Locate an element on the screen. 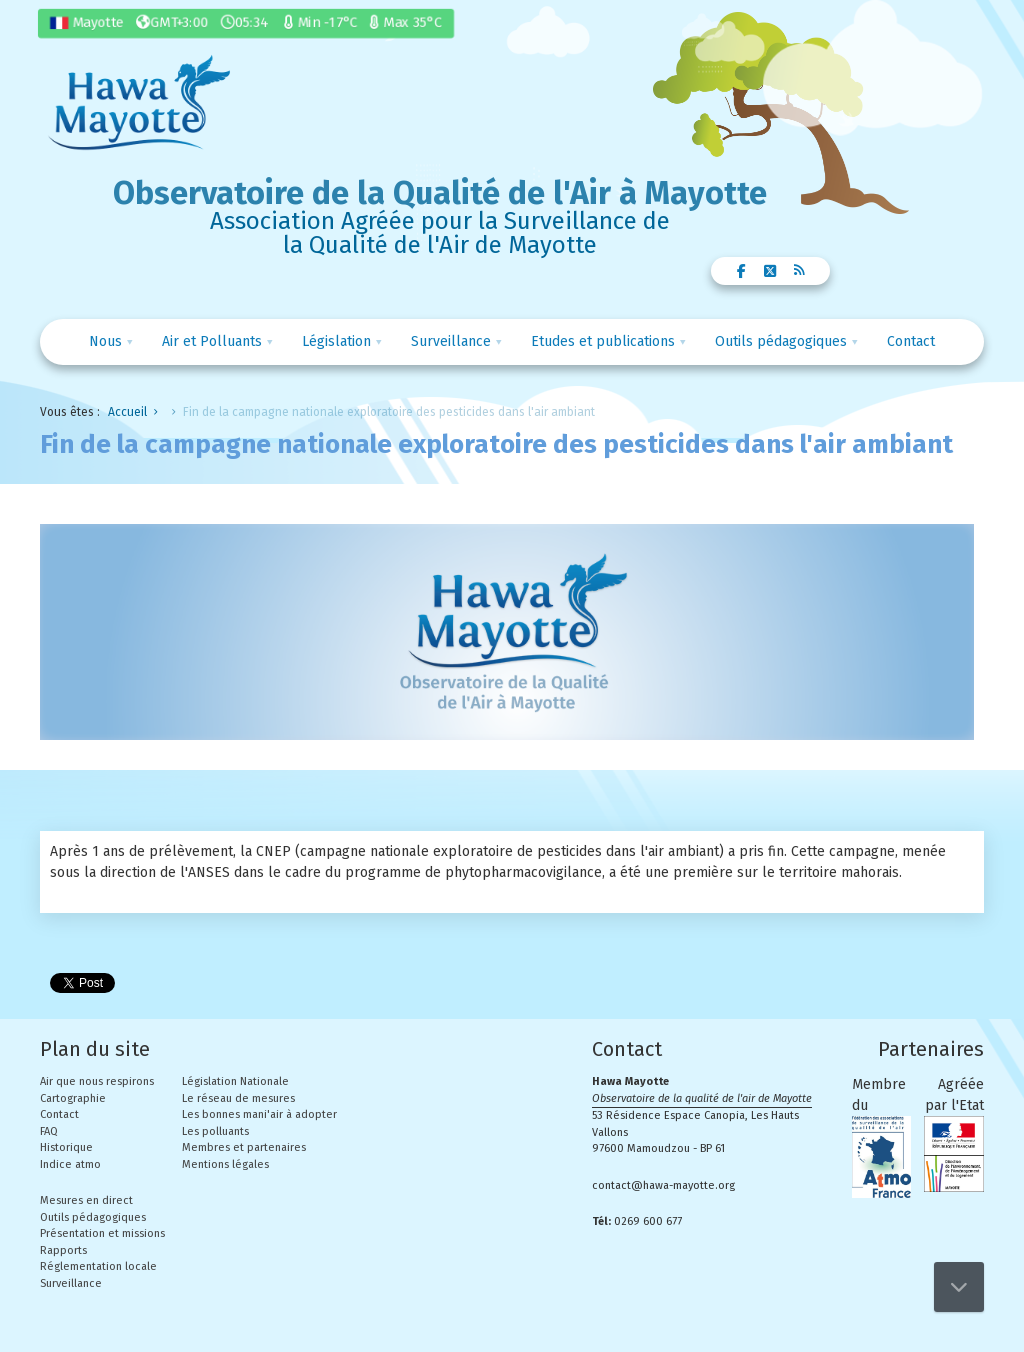  Cartographie is located at coordinates (73, 1098).